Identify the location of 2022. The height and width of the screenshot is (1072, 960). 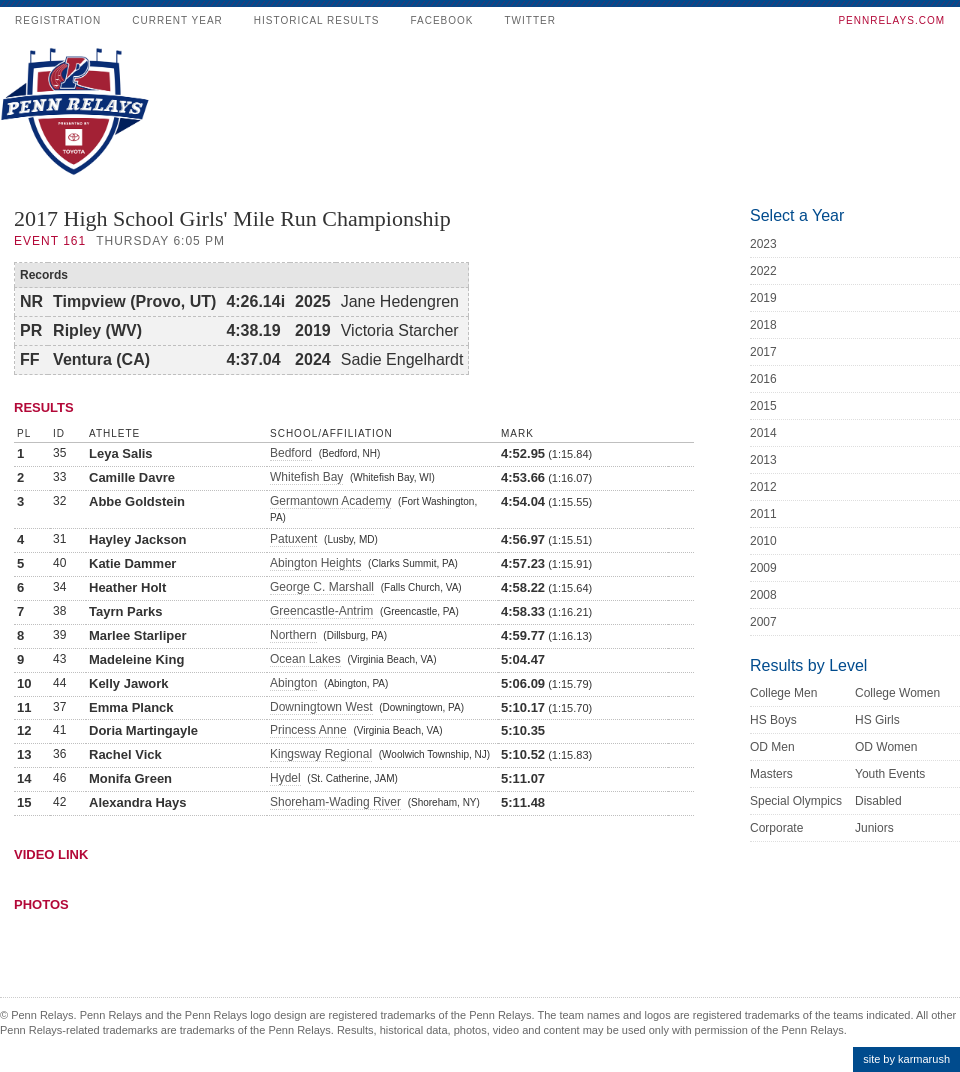
(763, 271).